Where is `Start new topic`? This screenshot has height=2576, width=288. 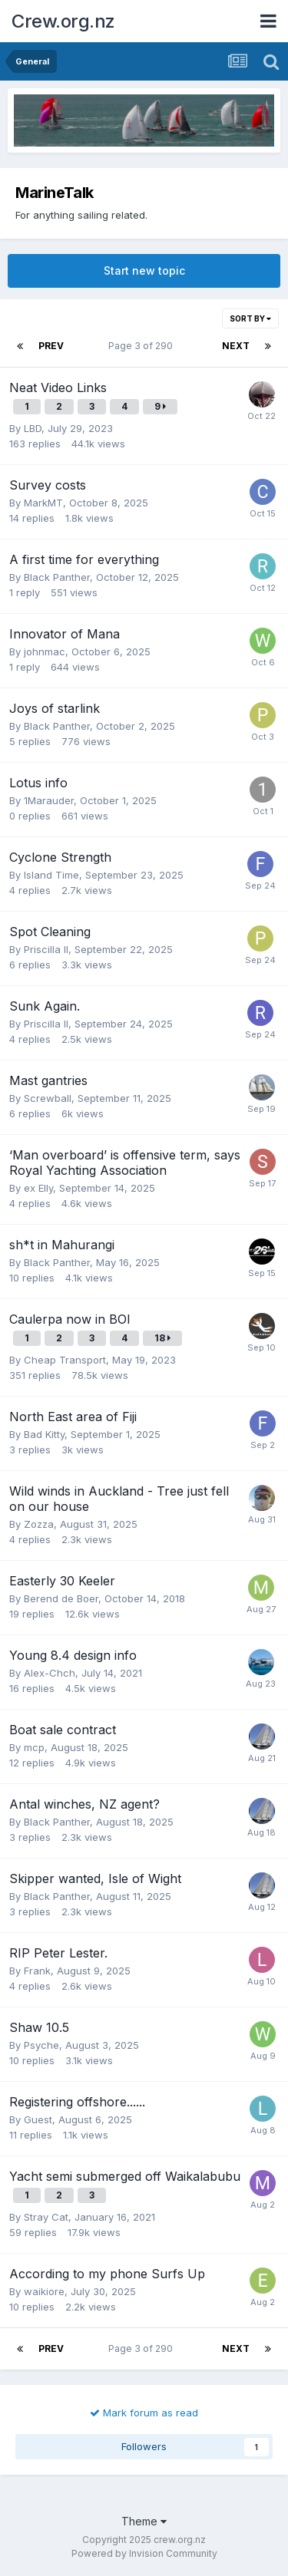 Start new topic is located at coordinates (144, 270).